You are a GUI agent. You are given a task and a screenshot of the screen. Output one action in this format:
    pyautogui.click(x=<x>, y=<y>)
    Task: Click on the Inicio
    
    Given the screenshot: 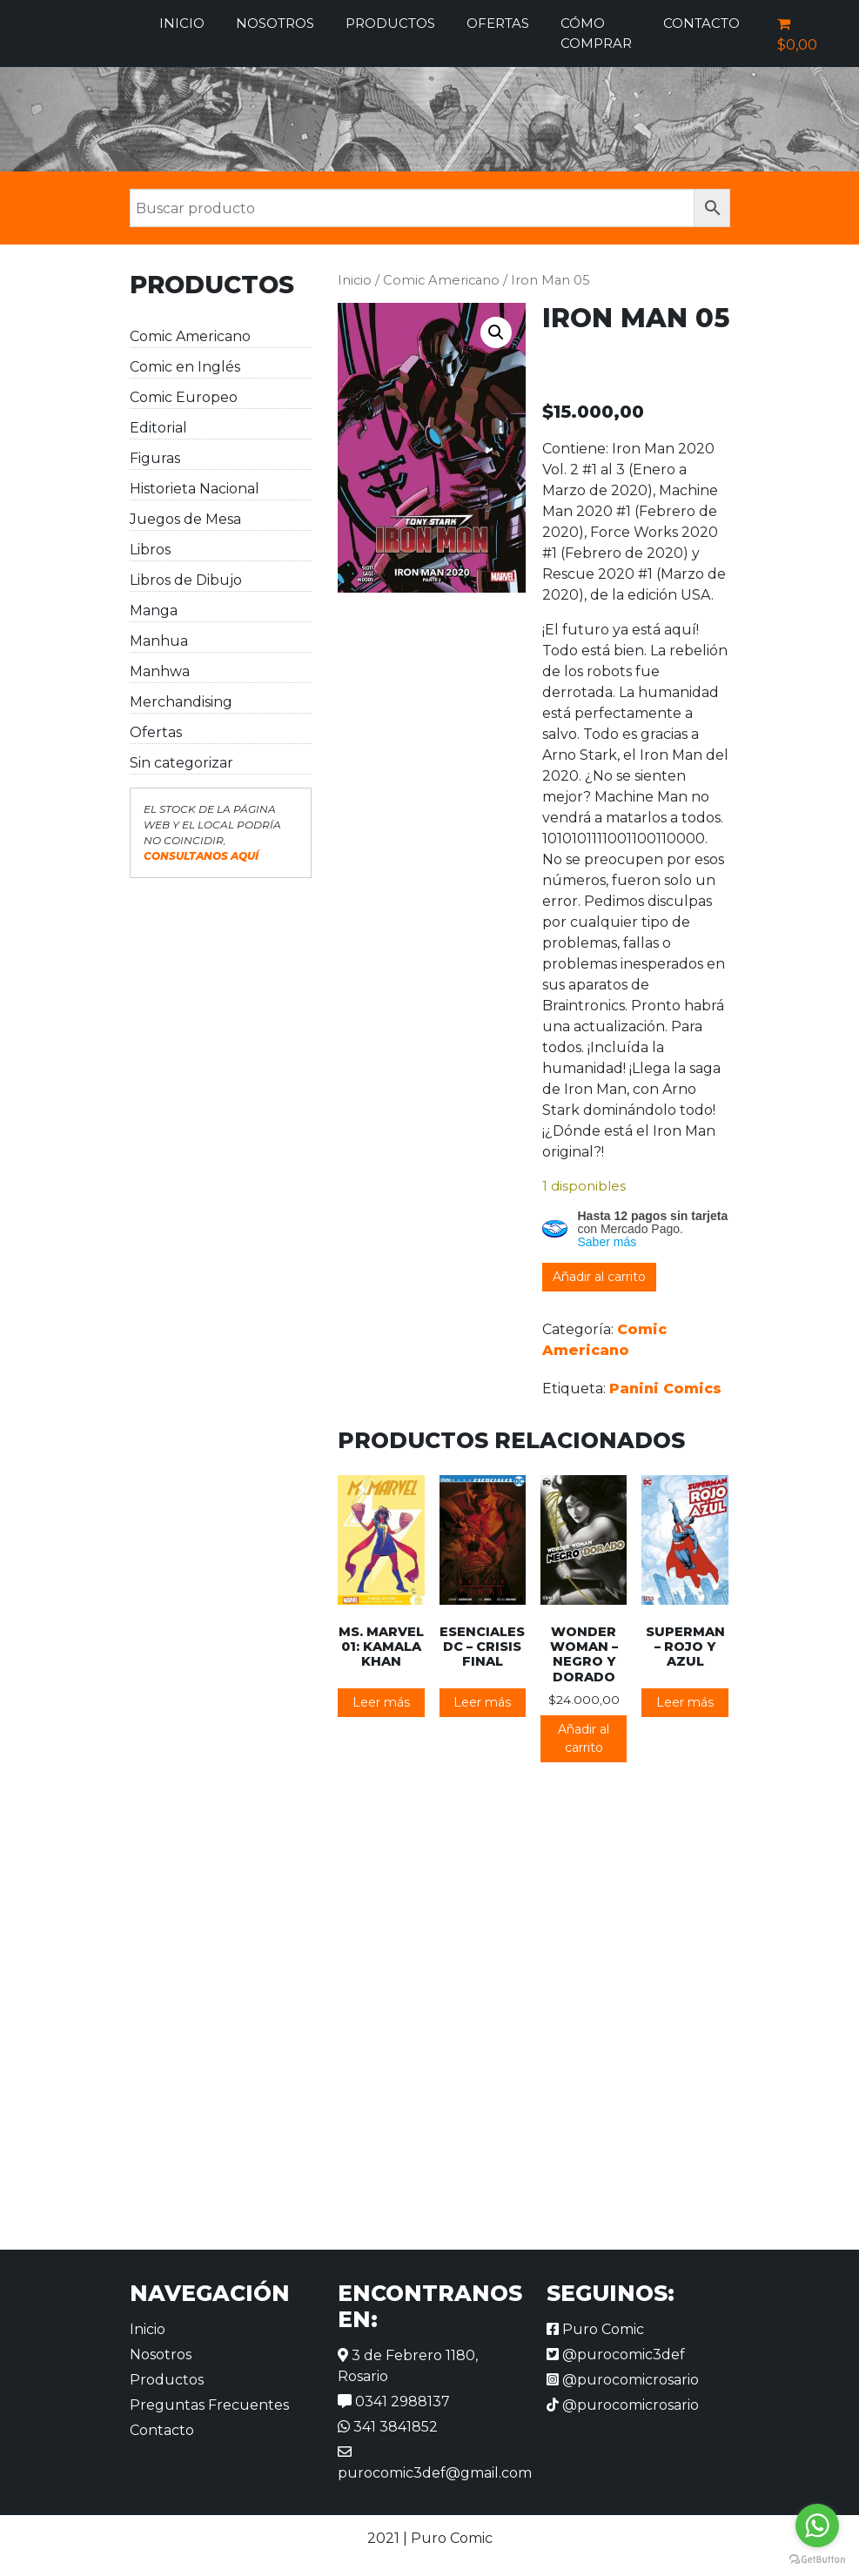 What is the action you would take?
    pyautogui.click(x=182, y=23)
    